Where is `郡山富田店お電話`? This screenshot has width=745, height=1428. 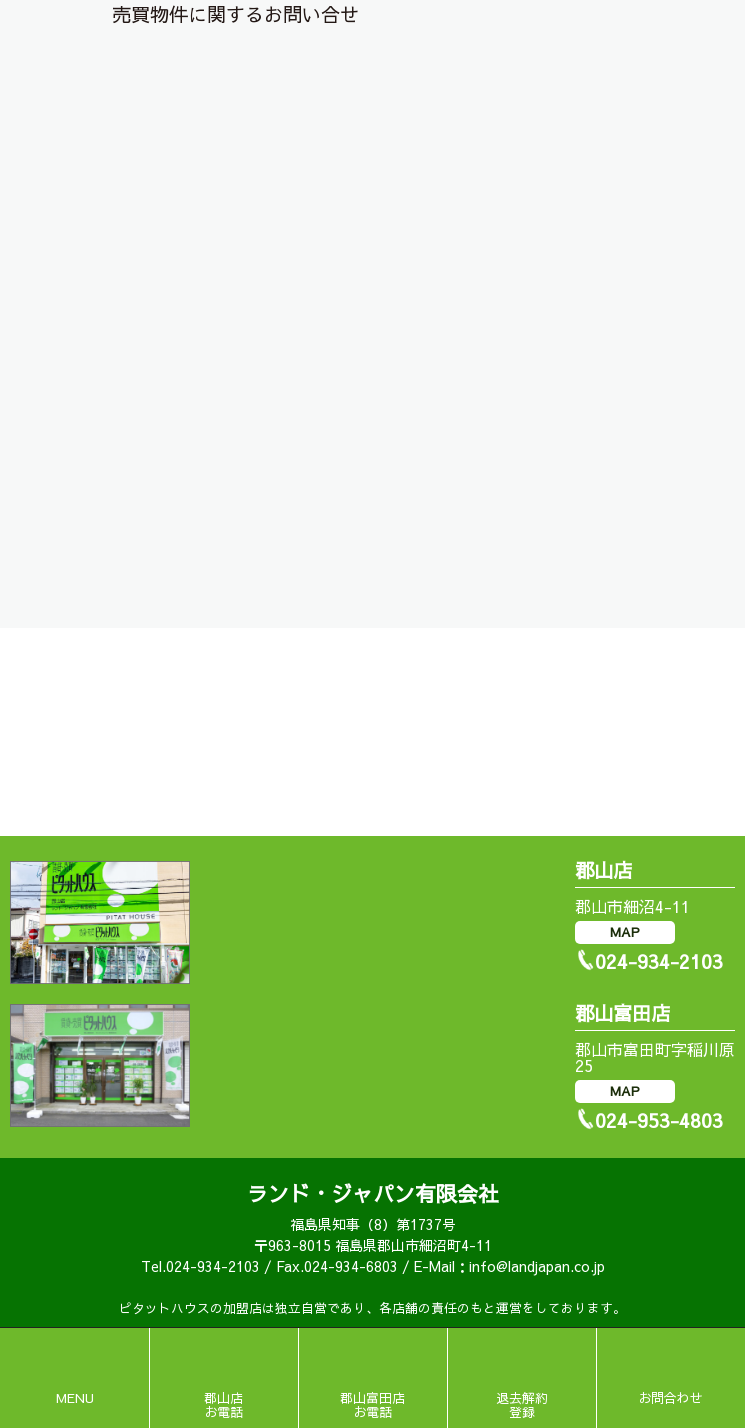 郡山富田店お電話 is located at coordinates (372, 1405).